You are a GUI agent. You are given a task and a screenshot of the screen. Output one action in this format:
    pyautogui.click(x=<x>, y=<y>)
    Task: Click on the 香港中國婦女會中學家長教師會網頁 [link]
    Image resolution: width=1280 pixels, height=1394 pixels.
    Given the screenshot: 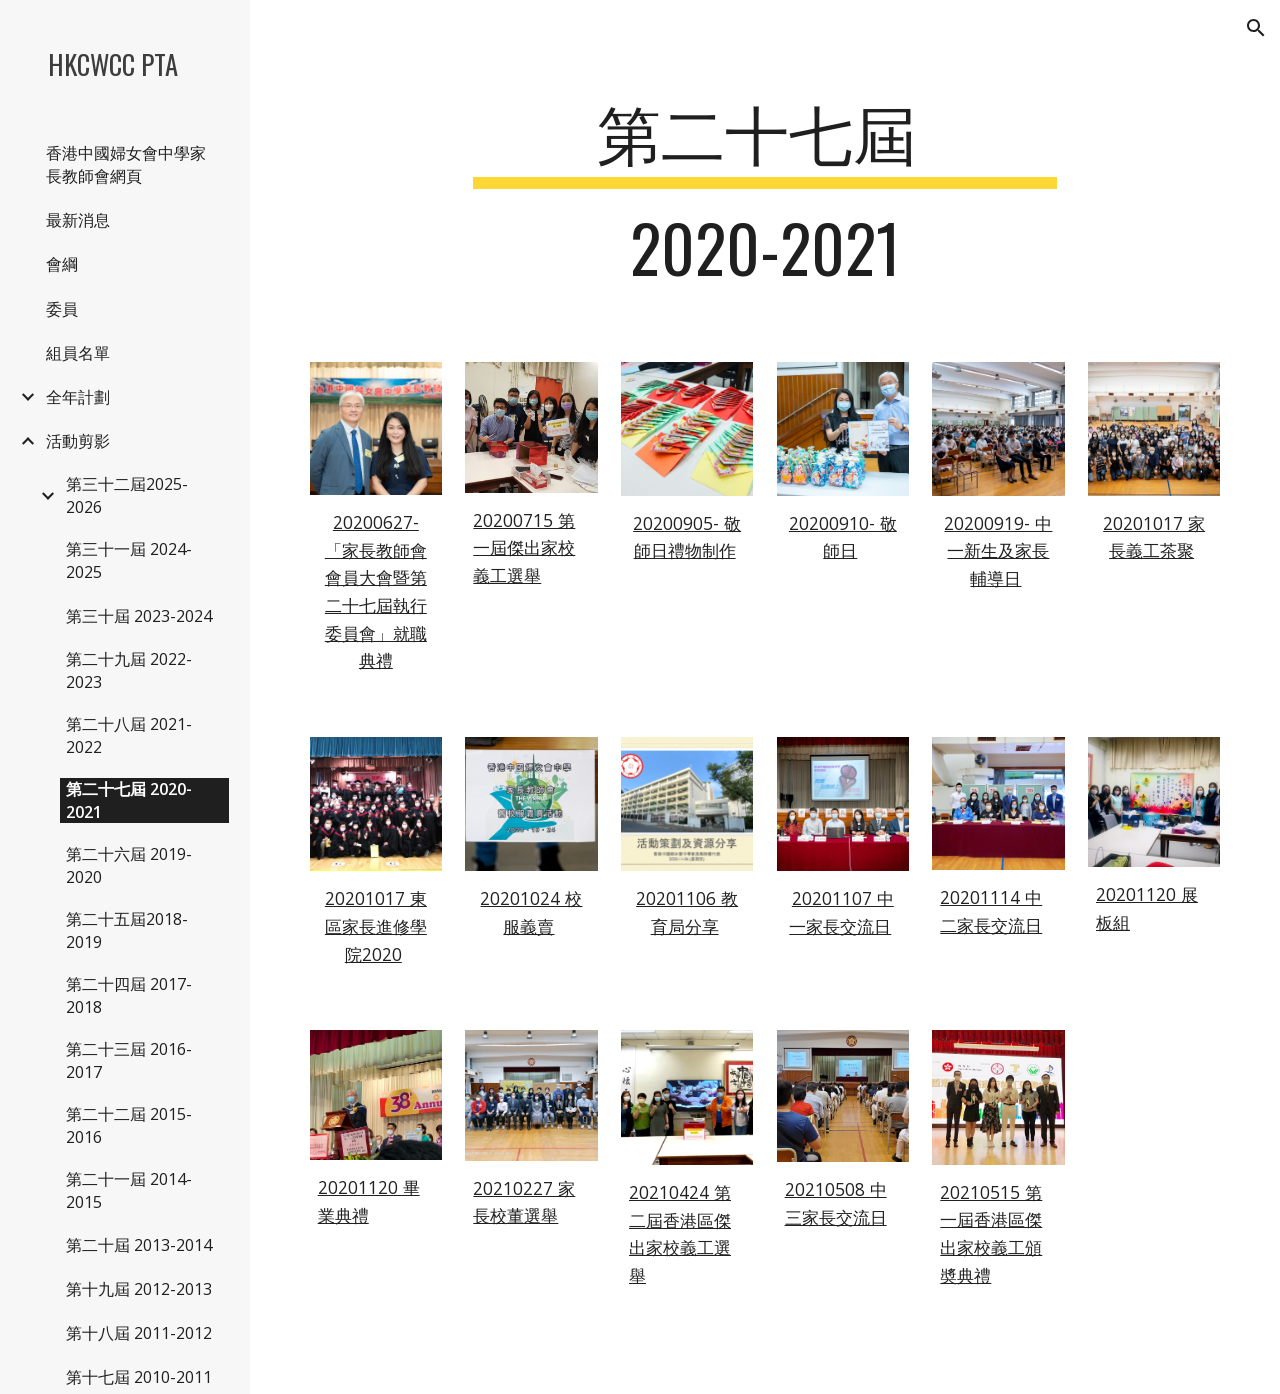 What is the action you would take?
    pyautogui.click(x=126, y=164)
    